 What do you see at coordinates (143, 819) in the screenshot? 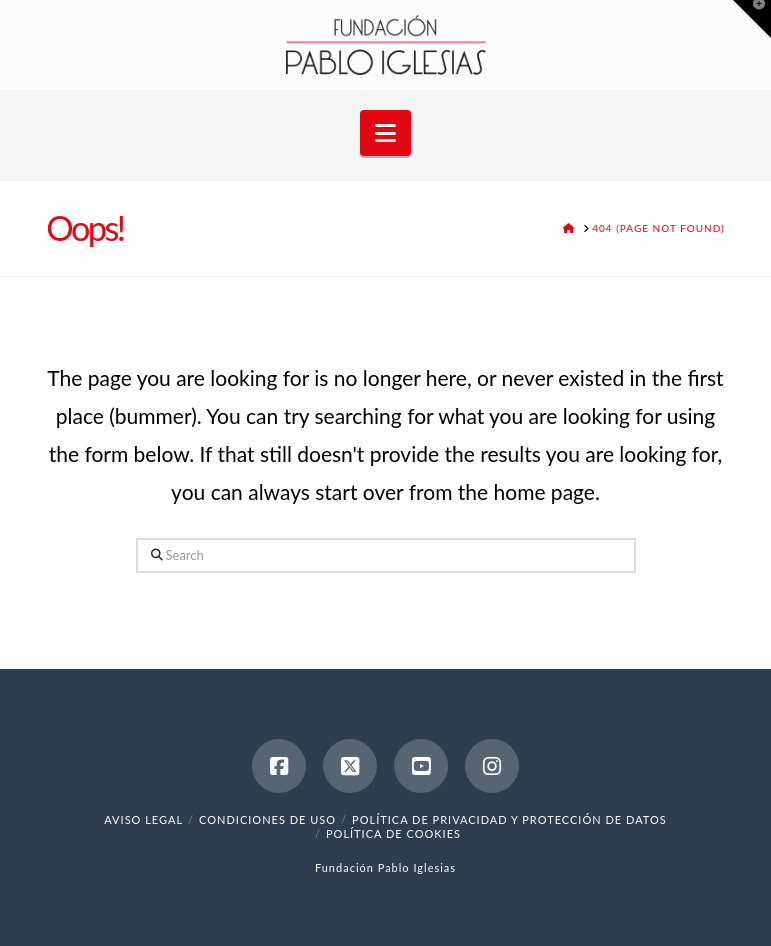
I see `Aviso legal` at bounding box center [143, 819].